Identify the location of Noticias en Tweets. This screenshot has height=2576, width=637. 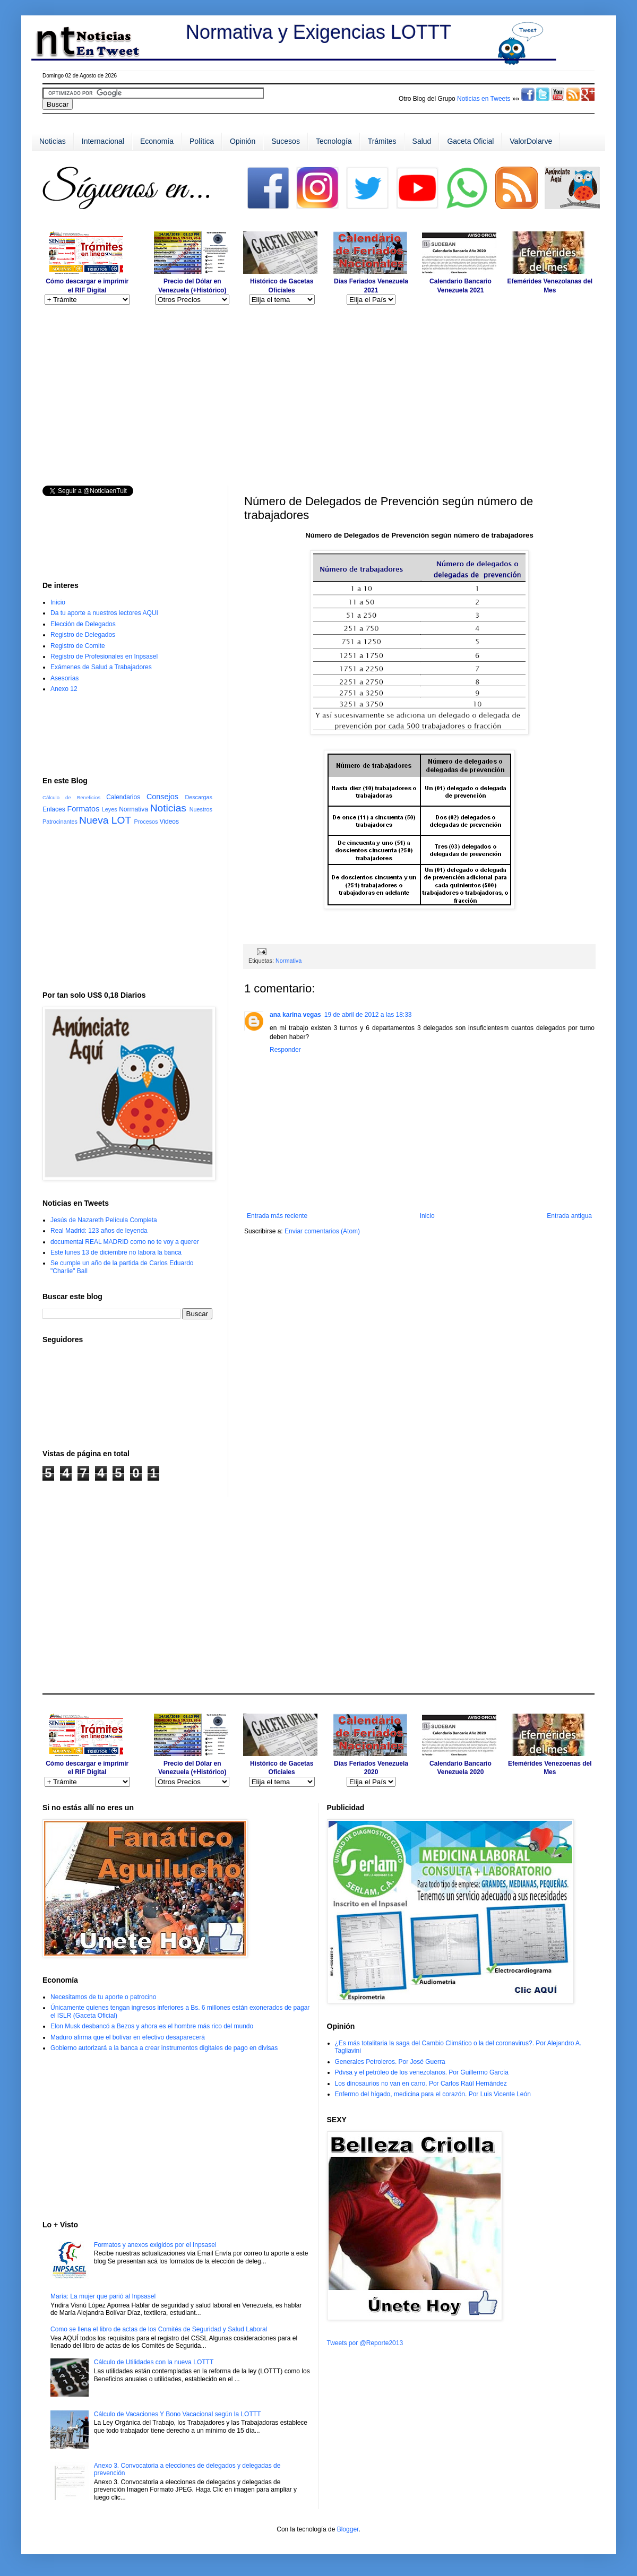
(484, 98).